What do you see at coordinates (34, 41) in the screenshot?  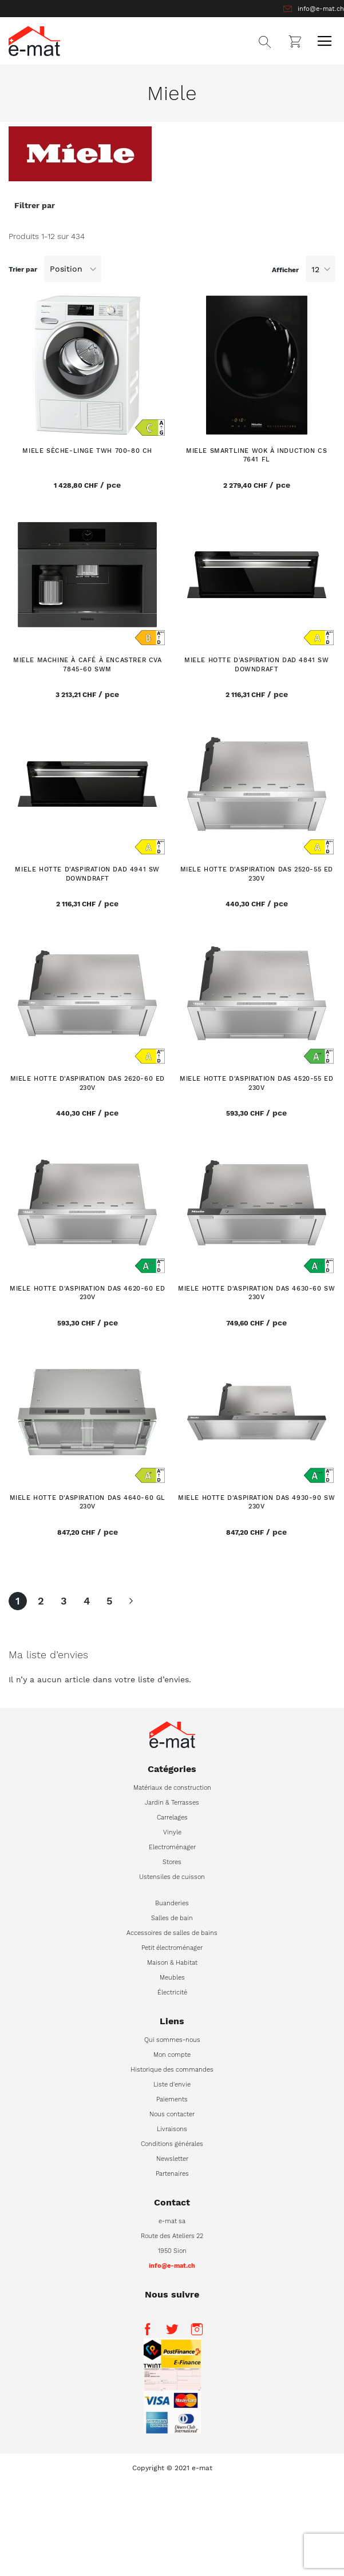 I see `[store logo]` at bounding box center [34, 41].